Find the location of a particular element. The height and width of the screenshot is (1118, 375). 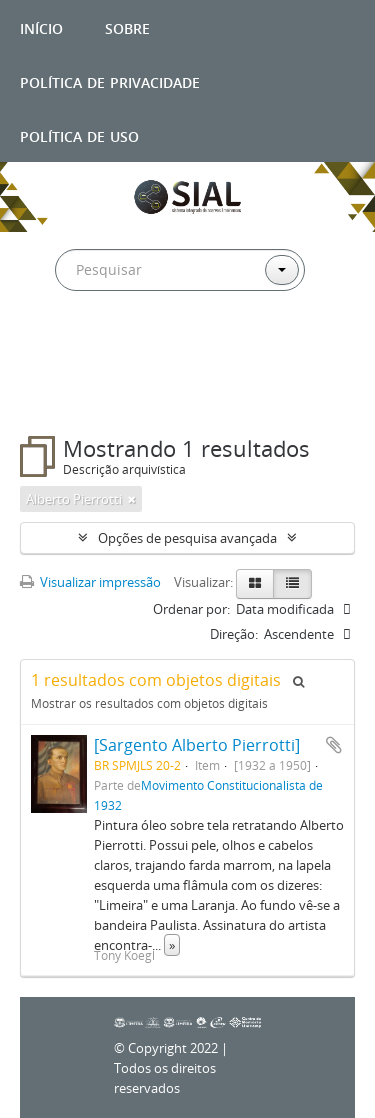

Visualizar impressão is located at coordinates (90, 582).